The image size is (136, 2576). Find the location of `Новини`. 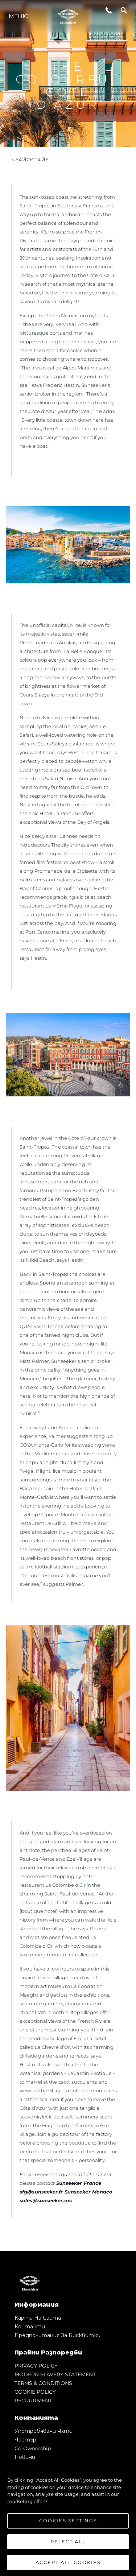

Новини is located at coordinates (25, 2457).